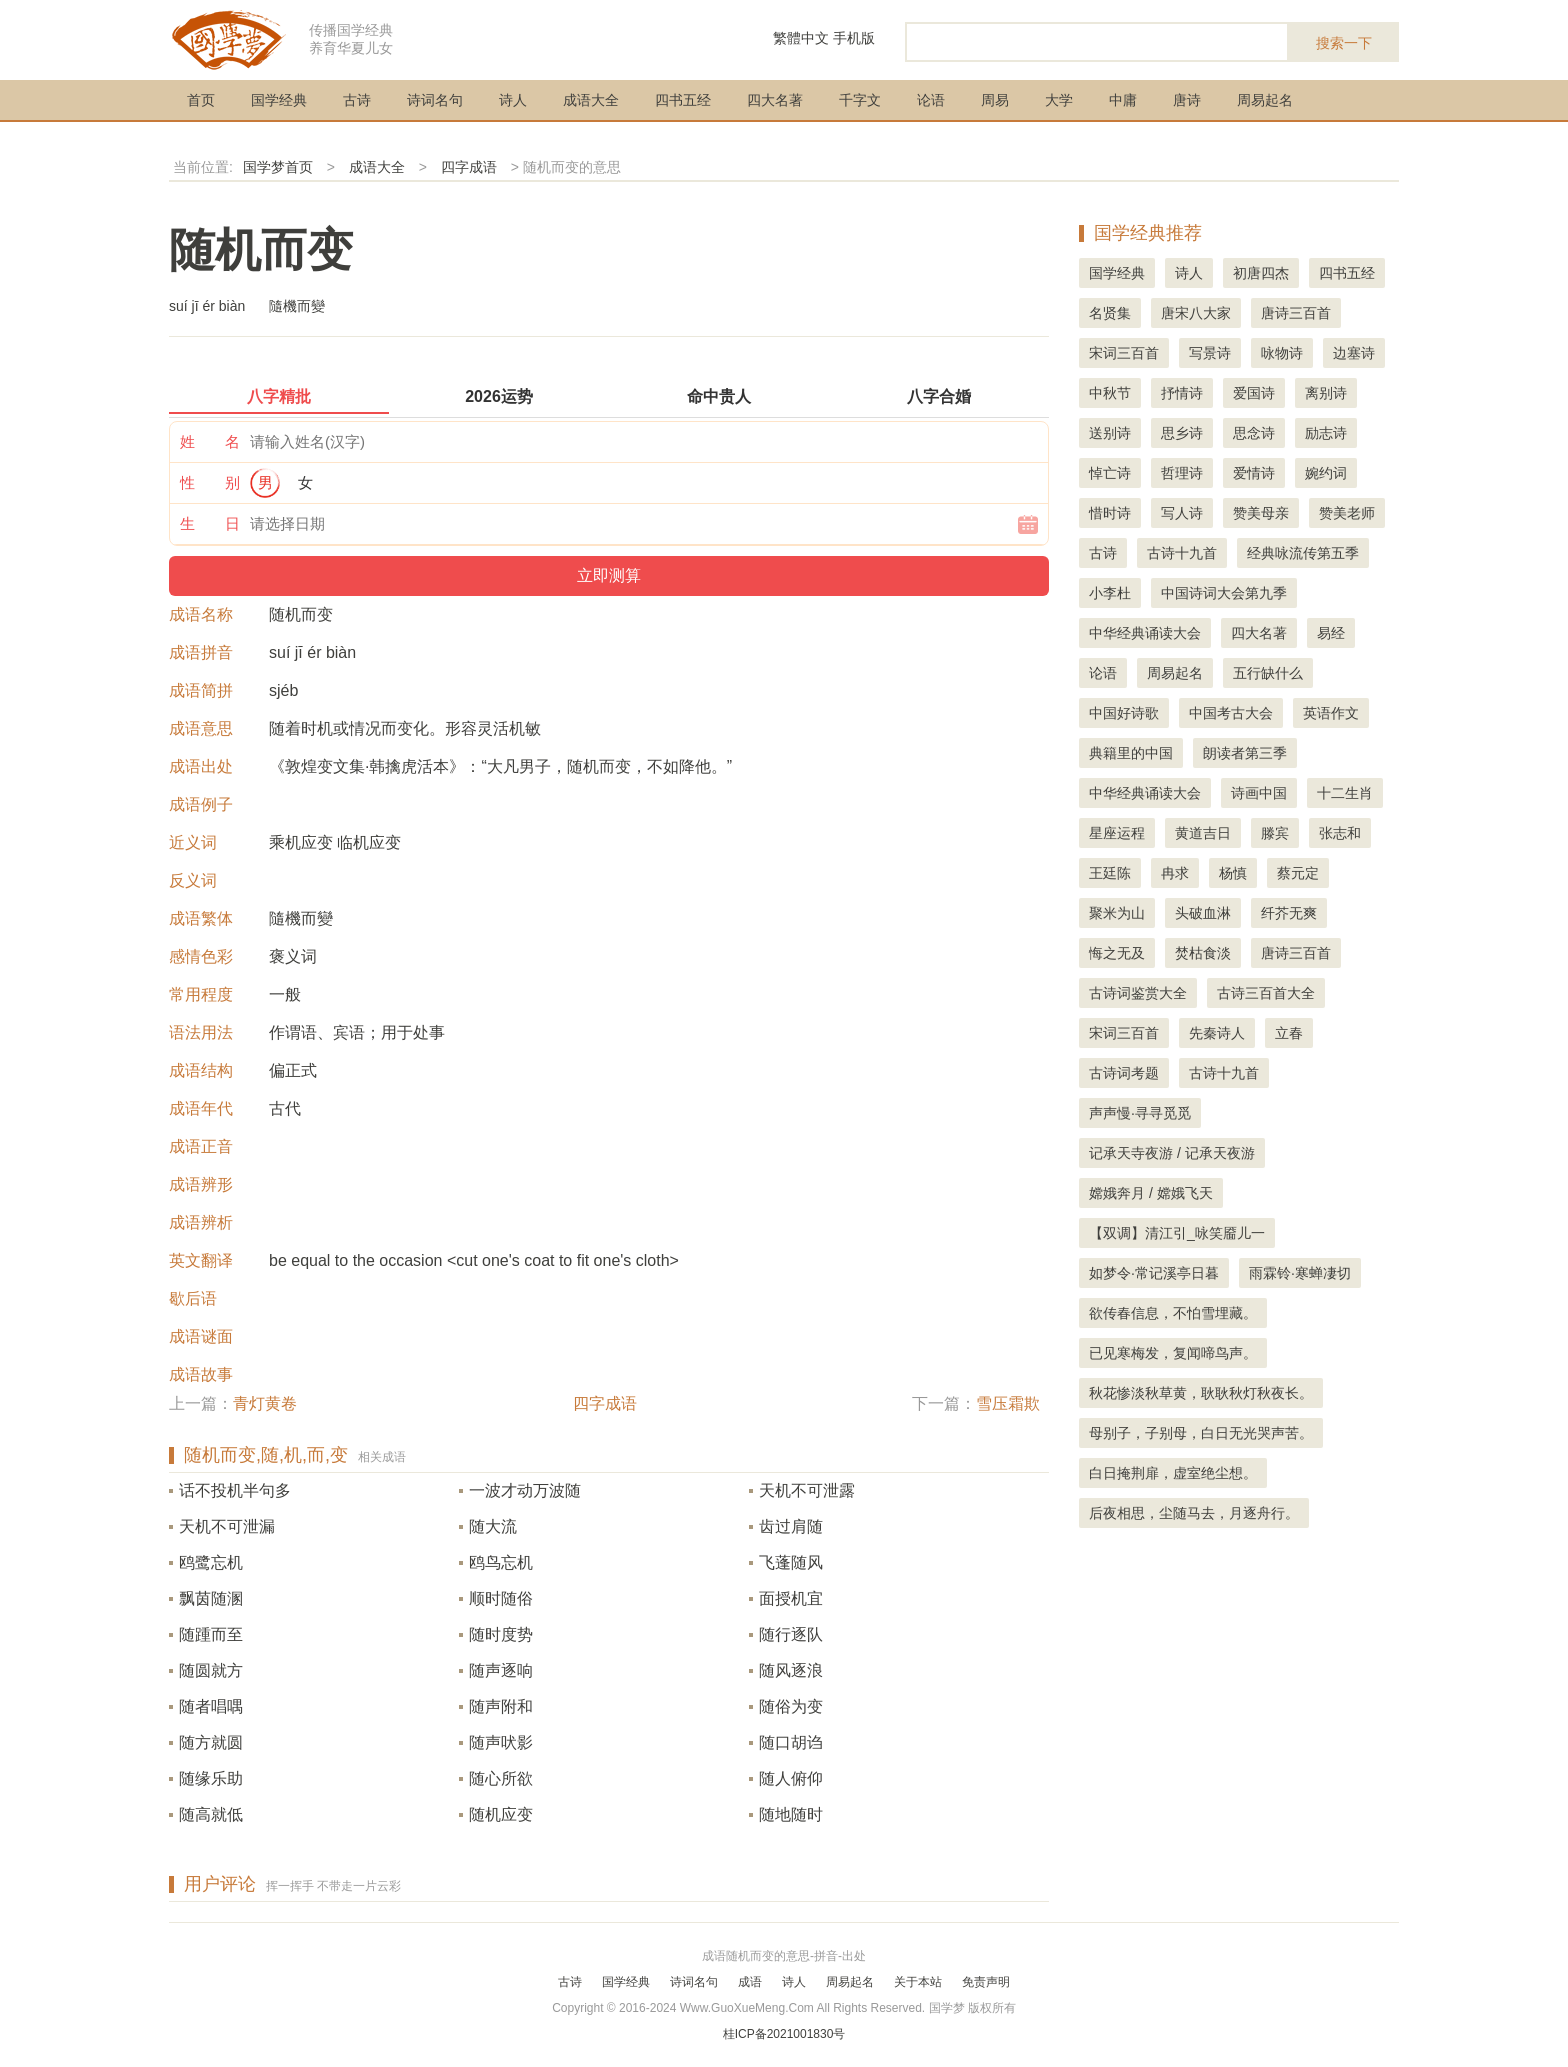 The image size is (1568, 2067). Describe the element at coordinates (1008, 1403) in the screenshot. I see `雪压霜欺` at that location.